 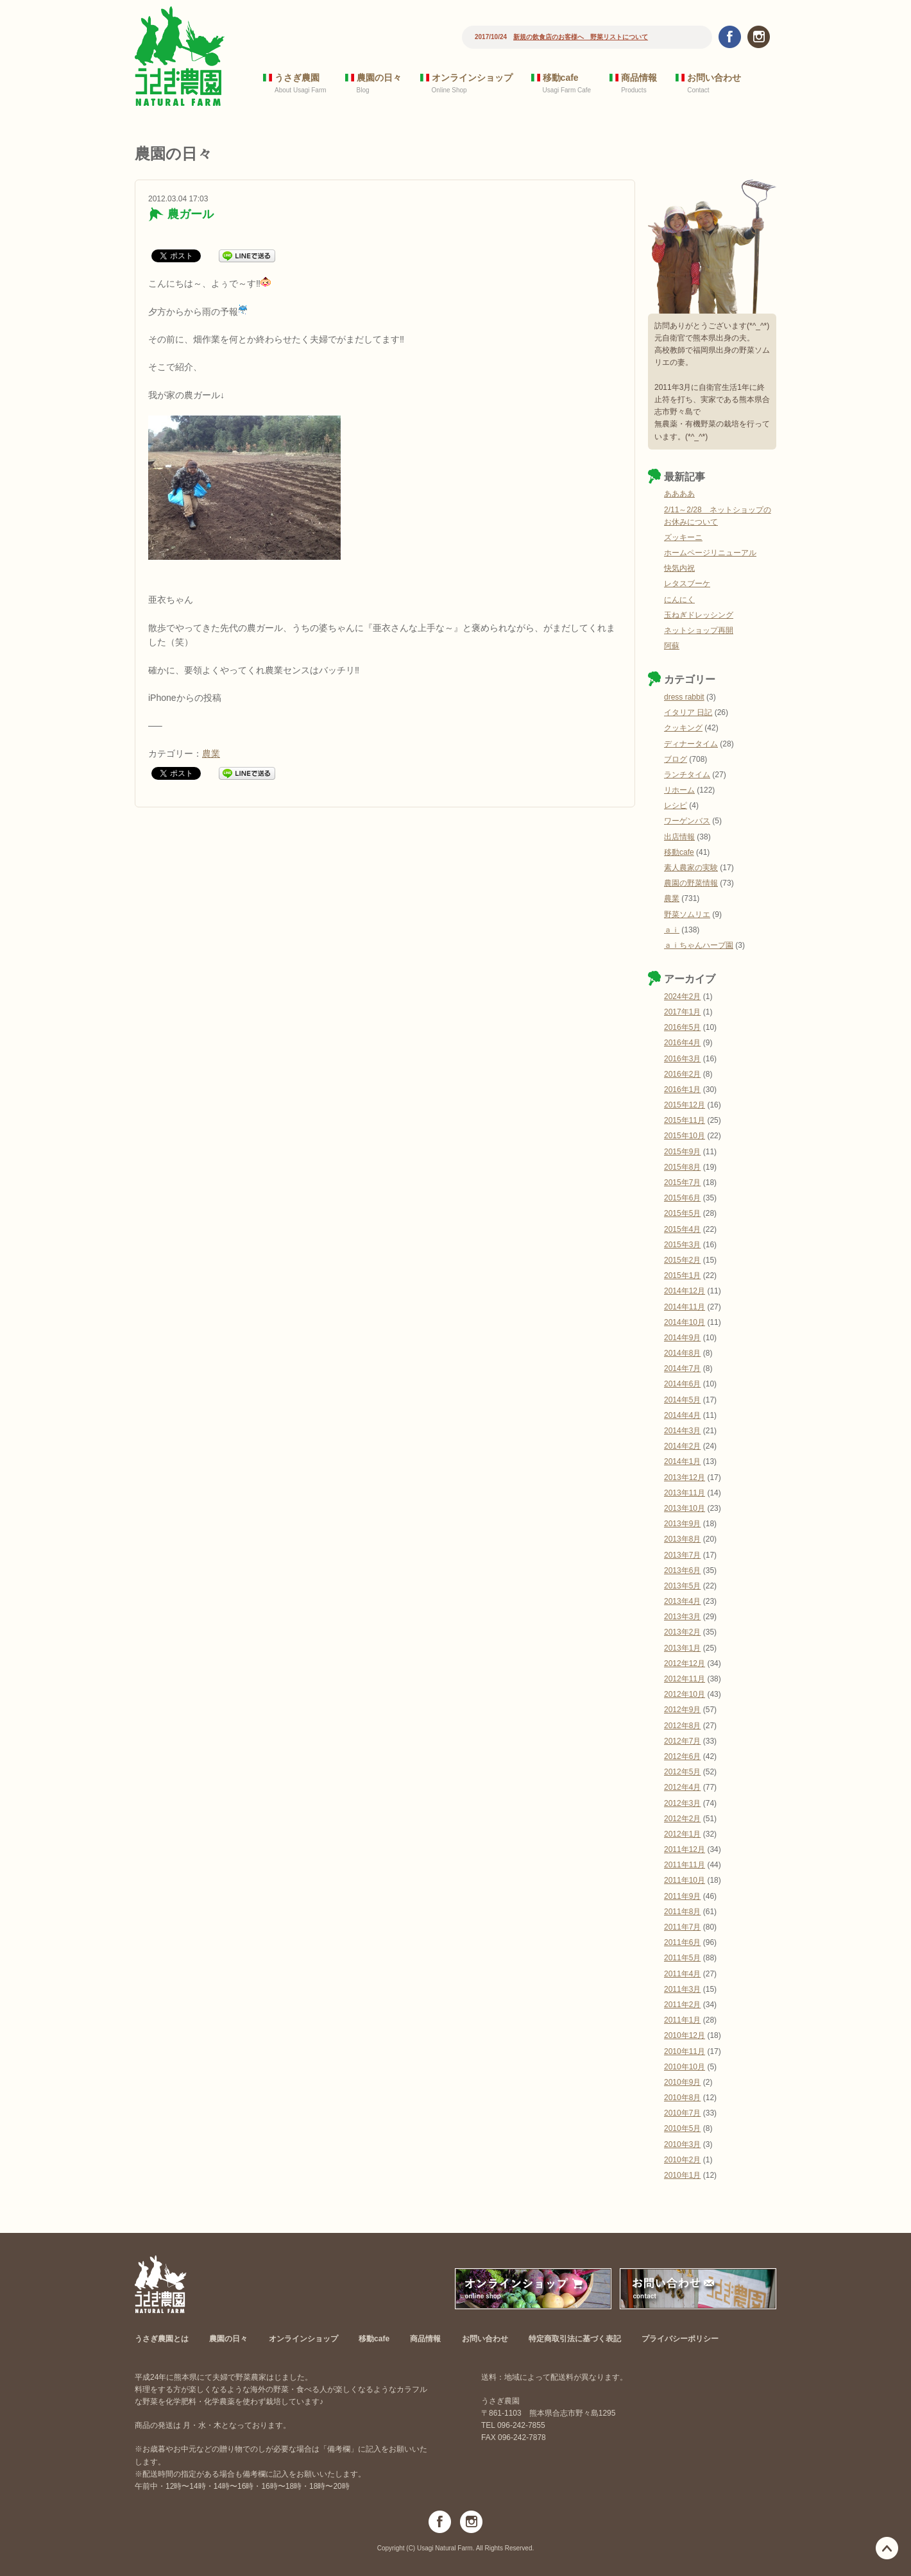 What do you see at coordinates (682, 1430) in the screenshot?
I see `2014年3月` at bounding box center [682, 1430].